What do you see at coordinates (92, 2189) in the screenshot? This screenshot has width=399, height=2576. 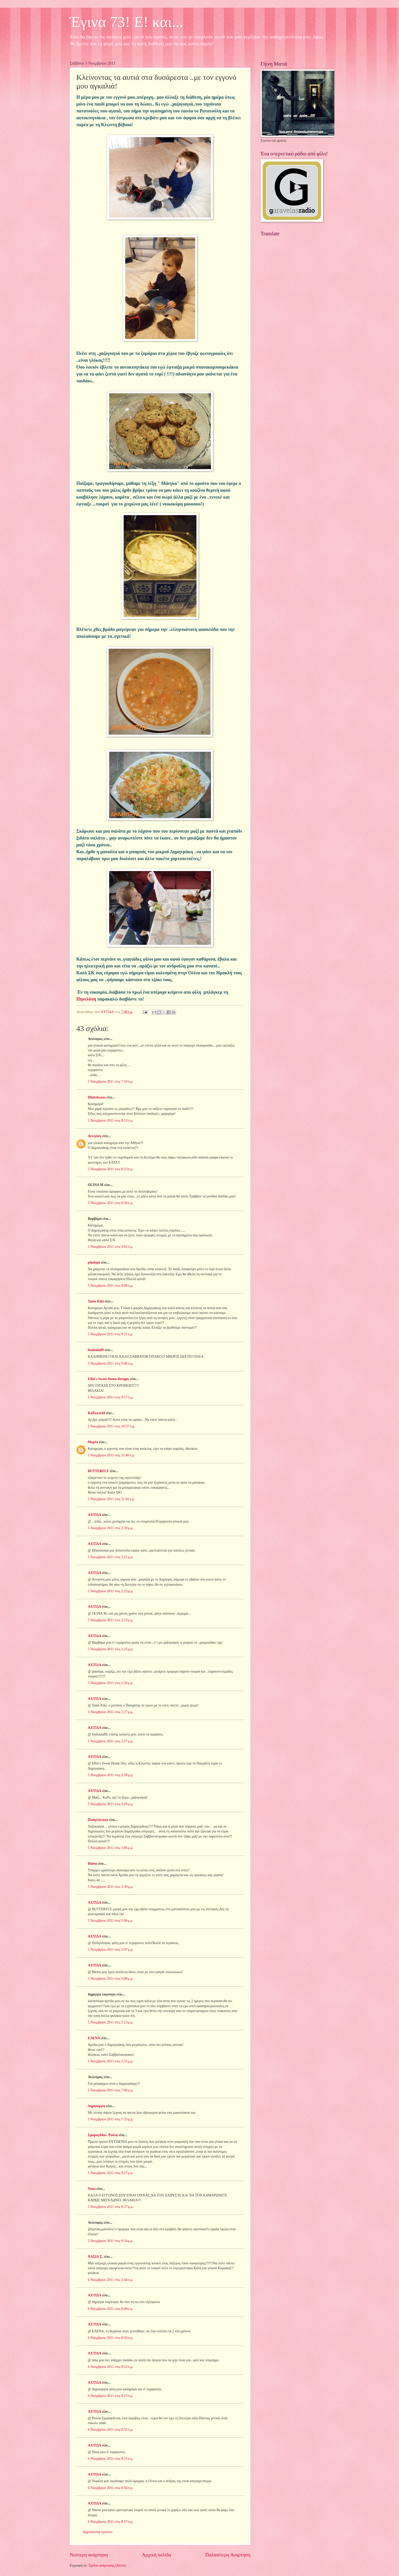 I see `Nena` at bounding box center [92, 2189].